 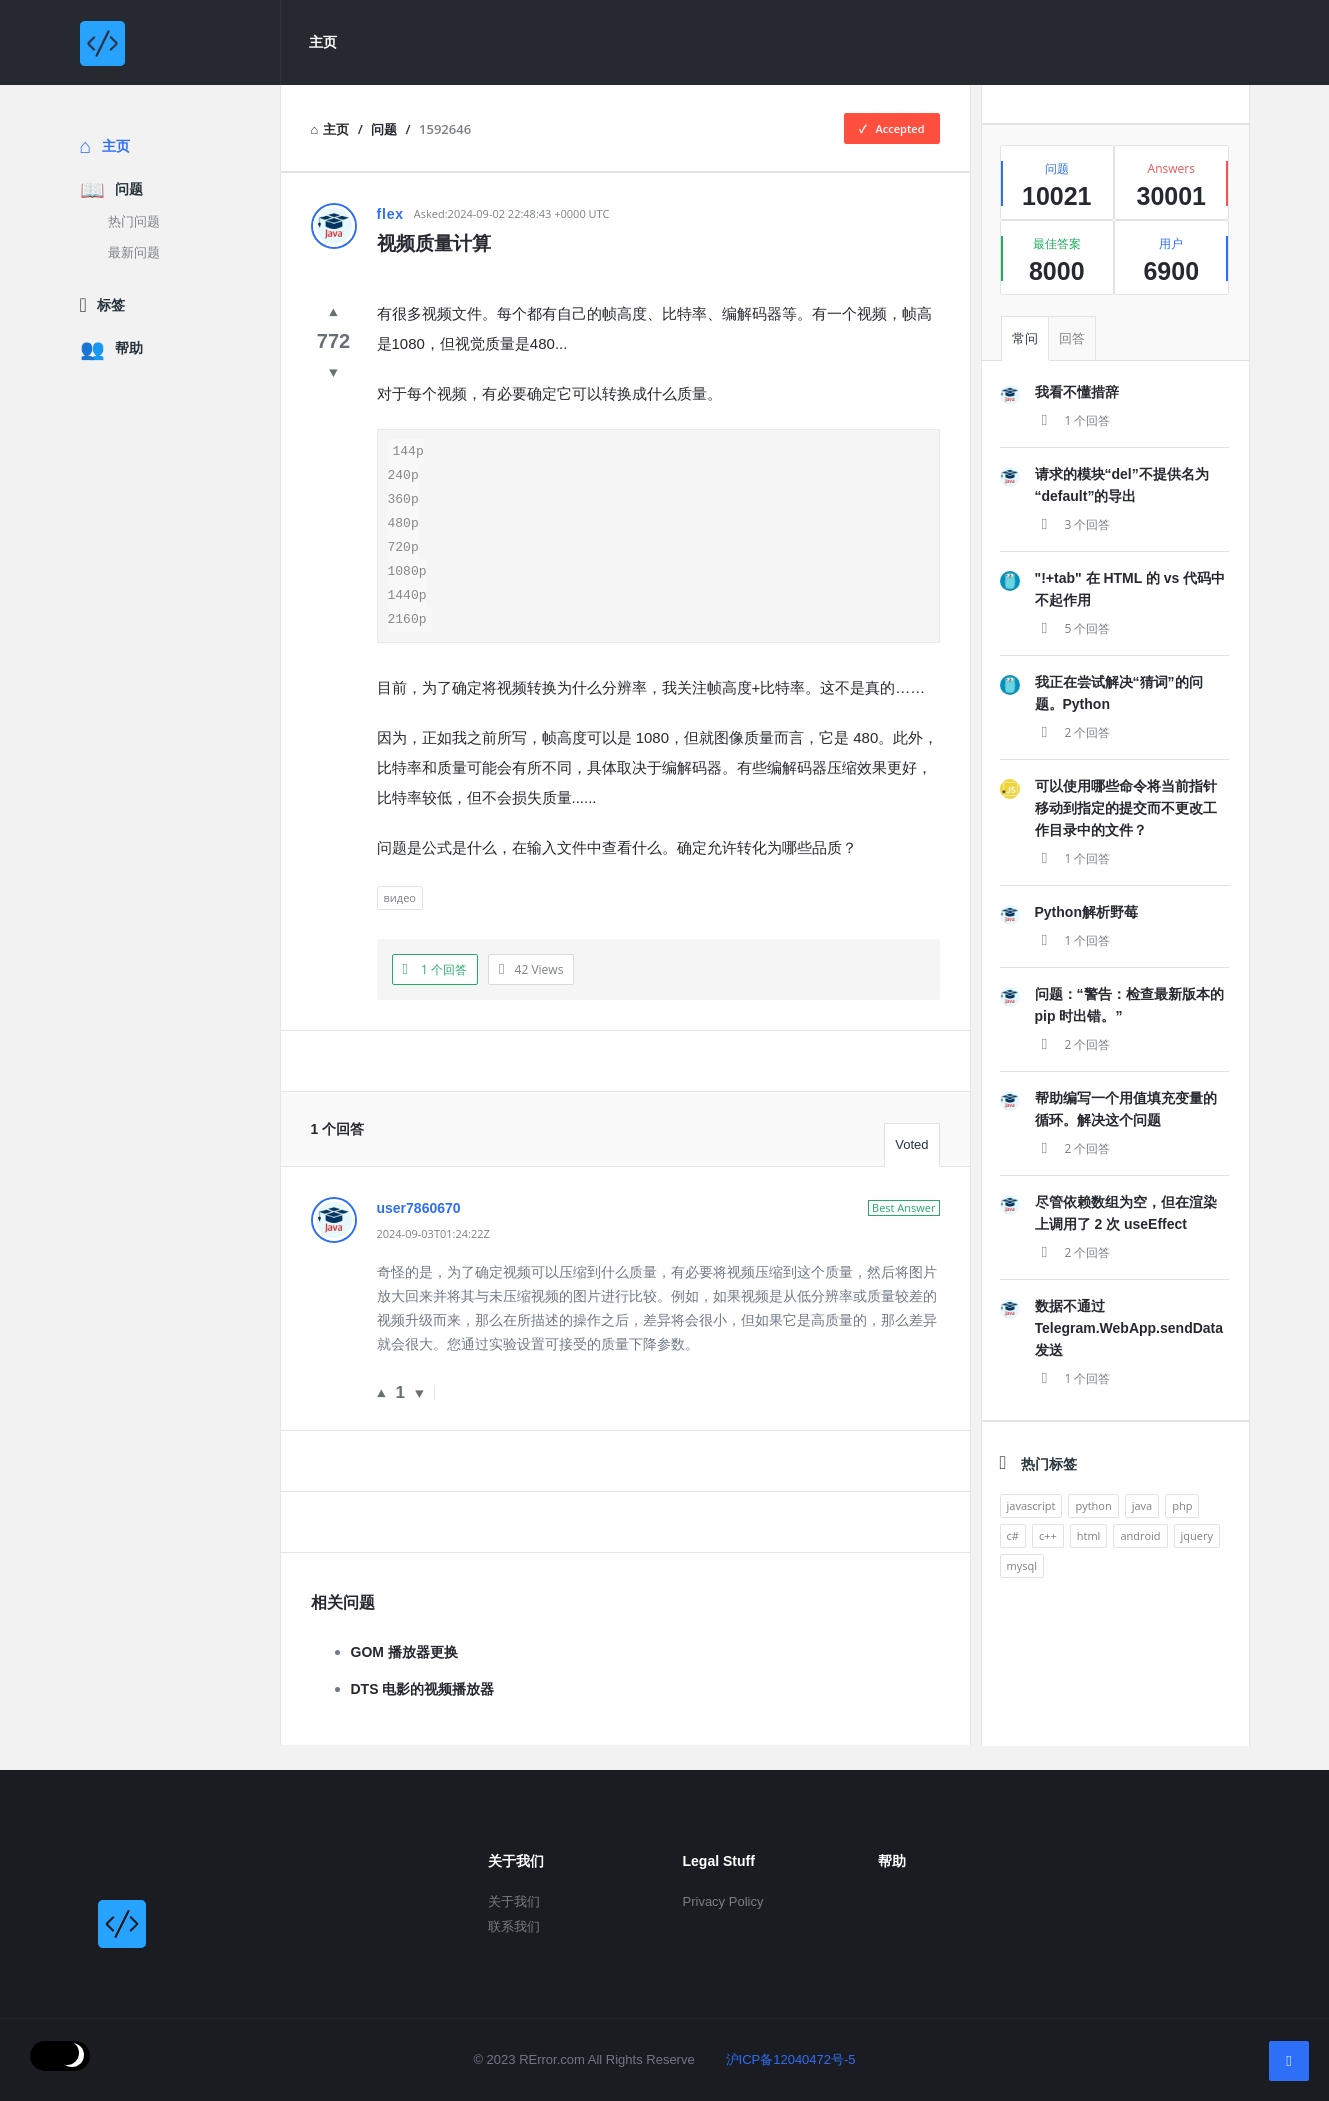 I want to click on 热门问题, so click(x=134, y=221).